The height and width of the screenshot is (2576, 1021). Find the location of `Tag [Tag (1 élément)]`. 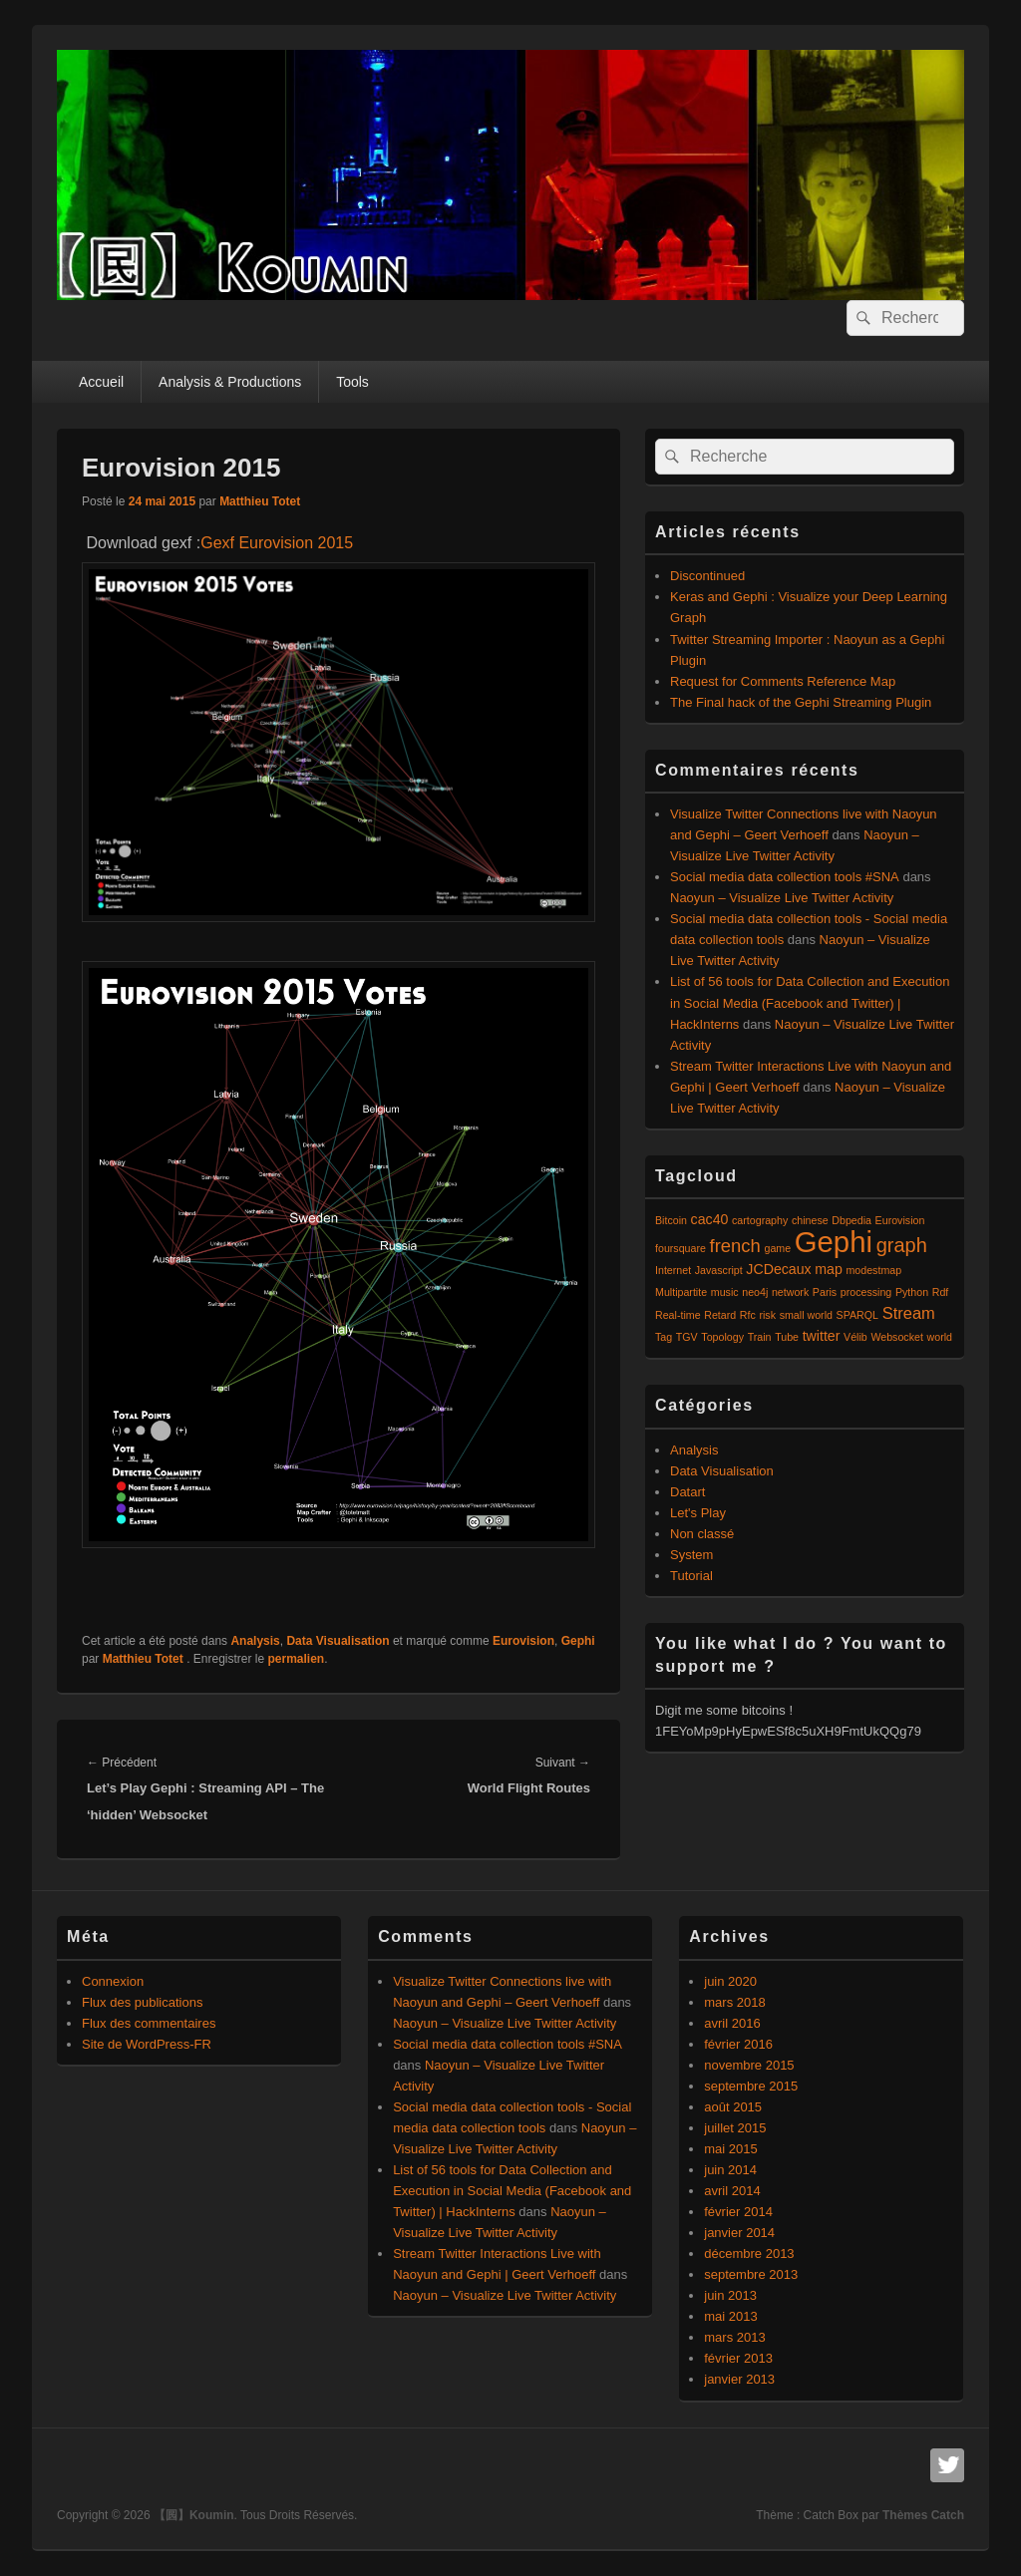

Tag [Tag (1 élément)] is located at coordinates (663, 1337).